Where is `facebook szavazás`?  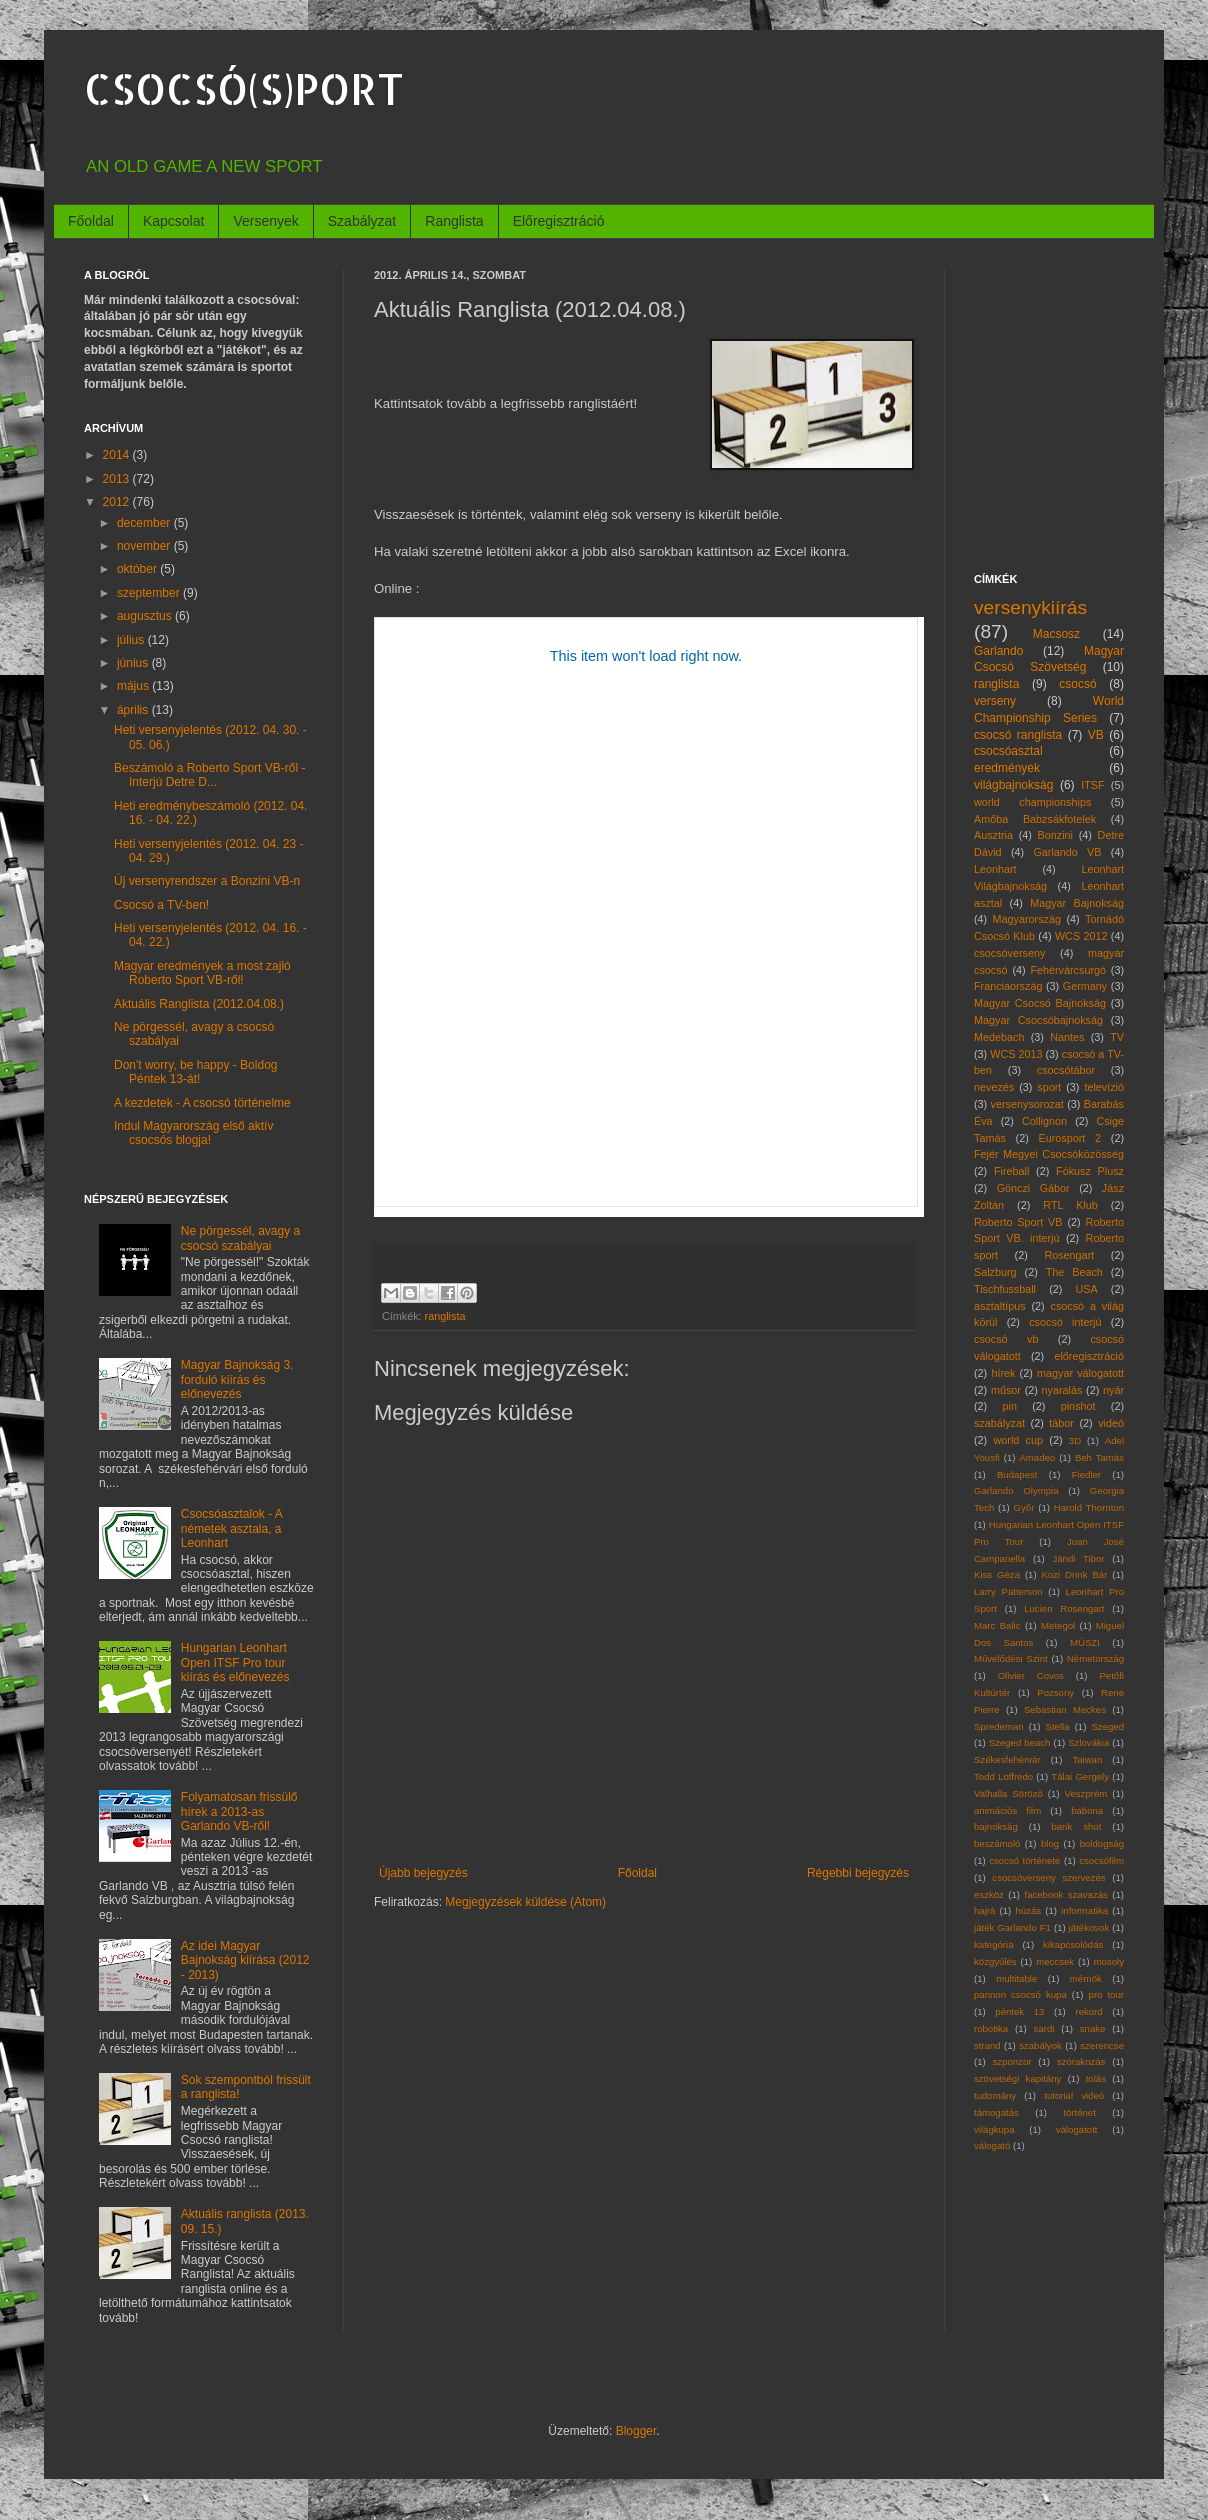 facebook szavazás is located at coordinates (1065, 1894).